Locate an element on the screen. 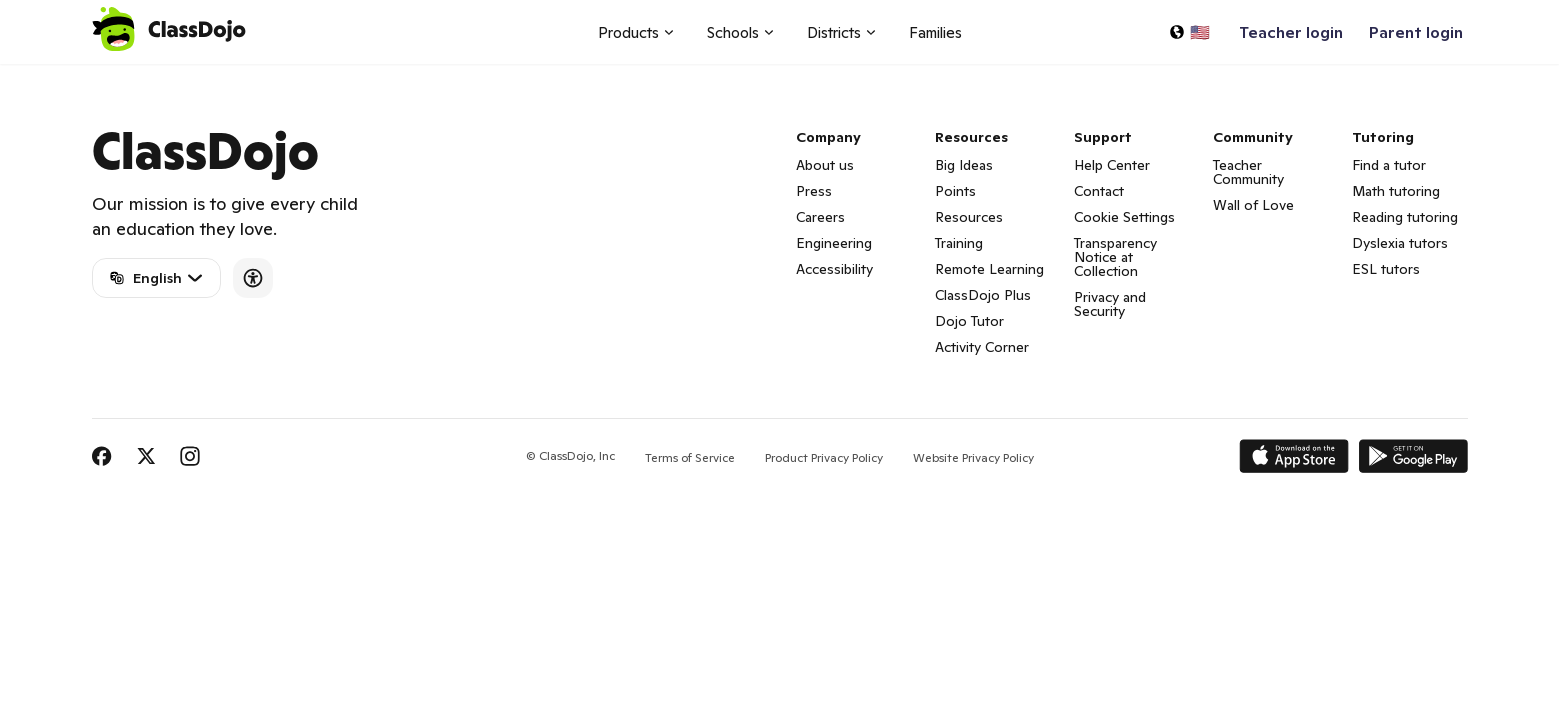 The image size is (1559, 720). Reading tutoring is located at coordinates (1405, 217).